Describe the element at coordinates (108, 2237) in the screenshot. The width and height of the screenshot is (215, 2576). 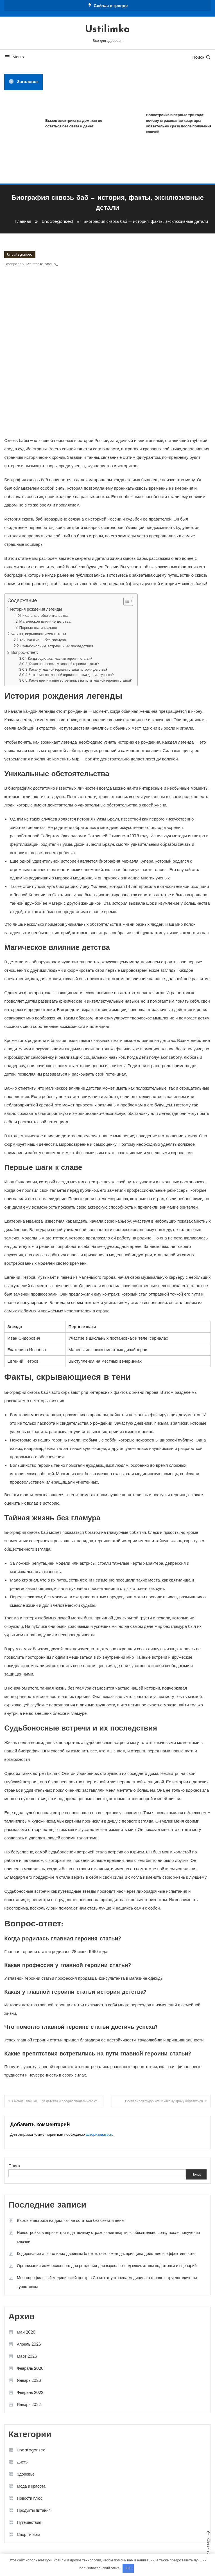
I see `Новостройка в первые три года: почему страхование квартиры обязательно сразу после получения ключей` at that location.